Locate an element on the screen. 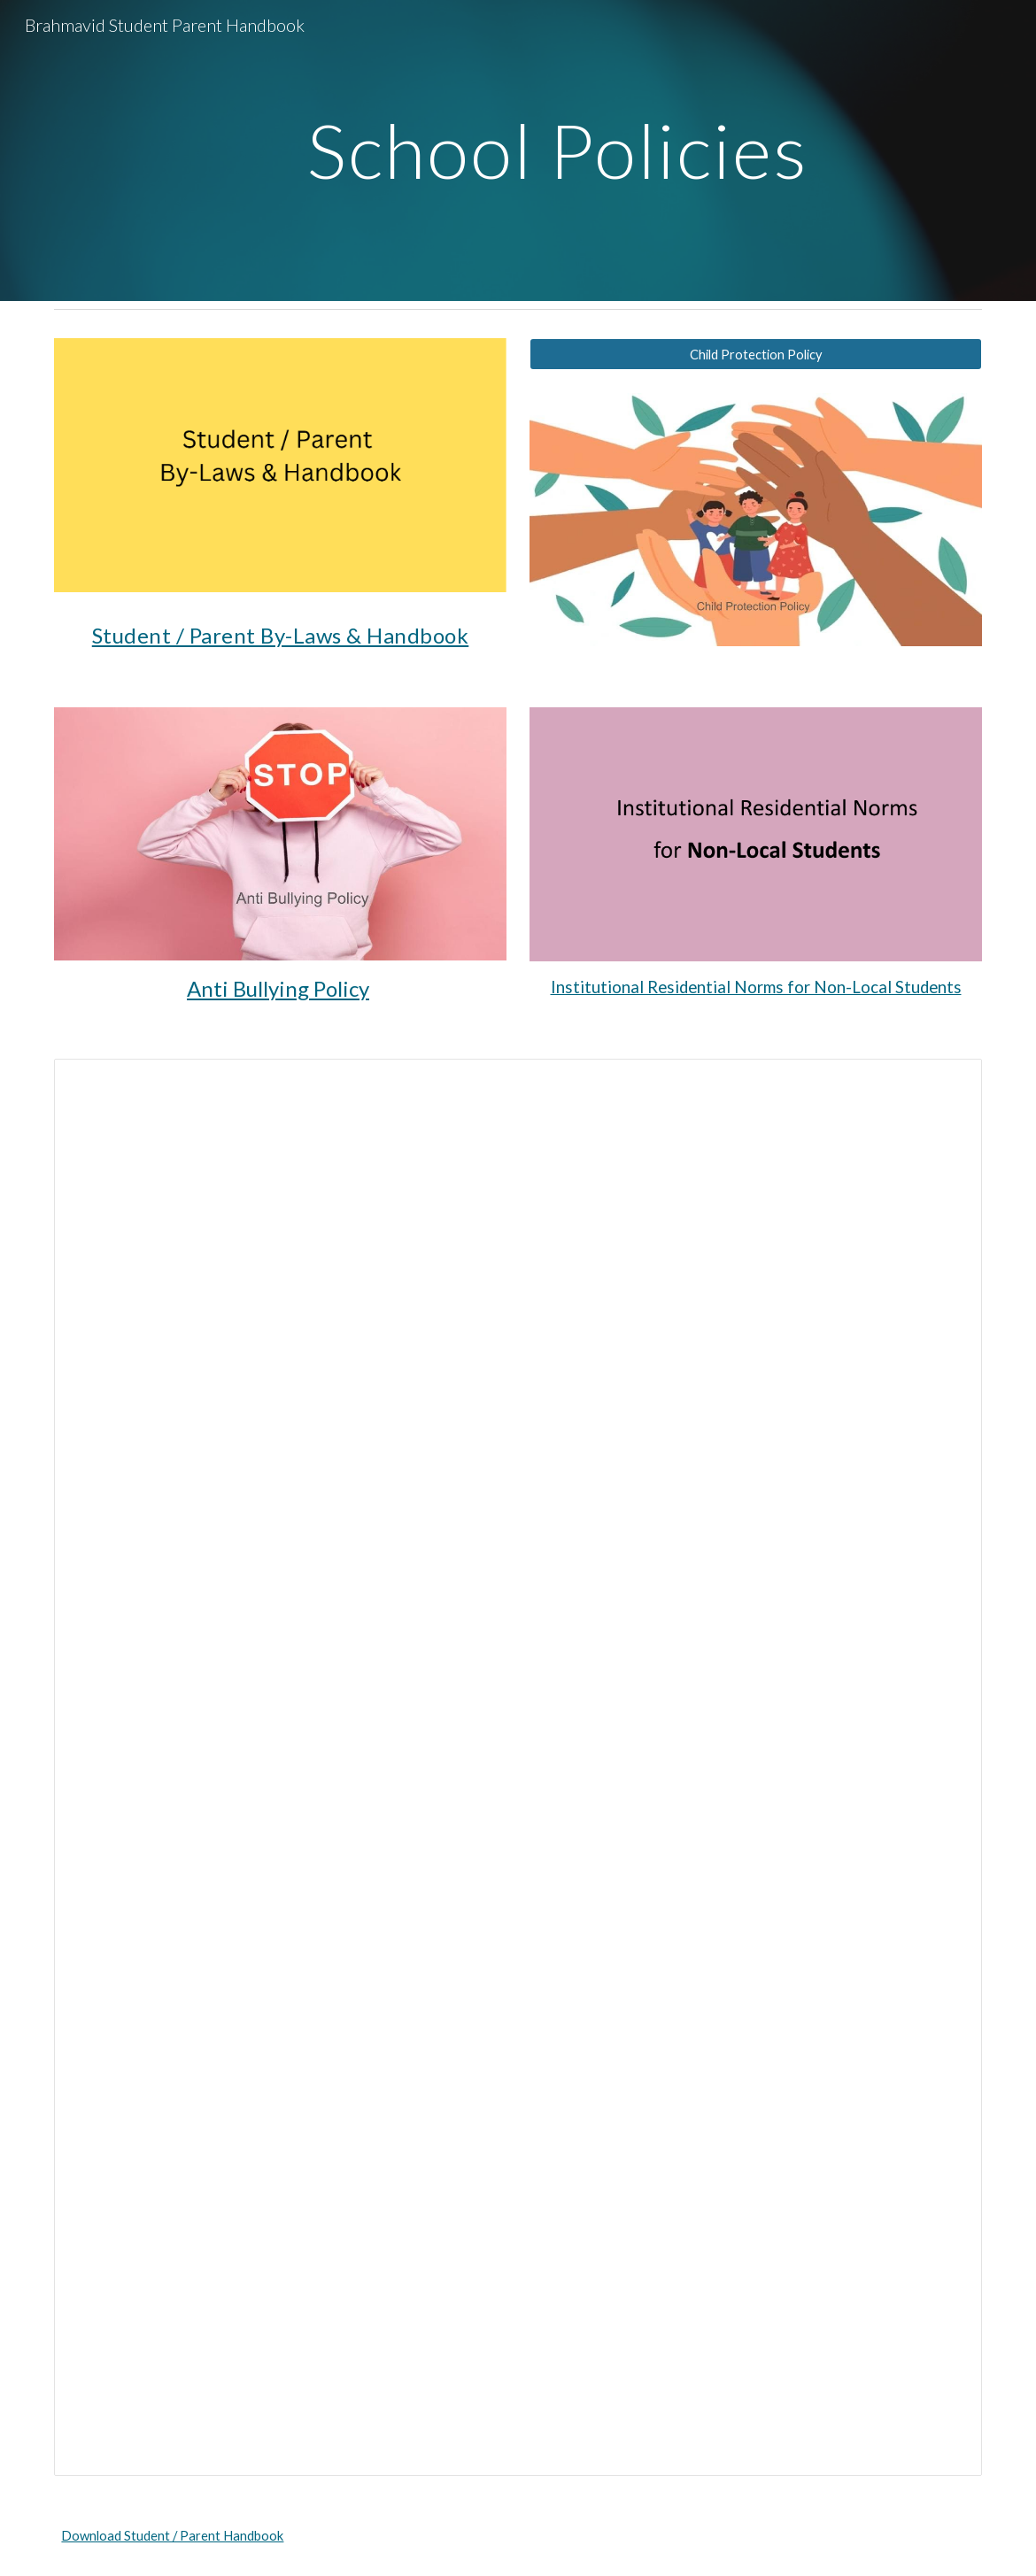 The height and width of the screenshot is (2576, 1036). [main] is located at coordinates (557, 150).